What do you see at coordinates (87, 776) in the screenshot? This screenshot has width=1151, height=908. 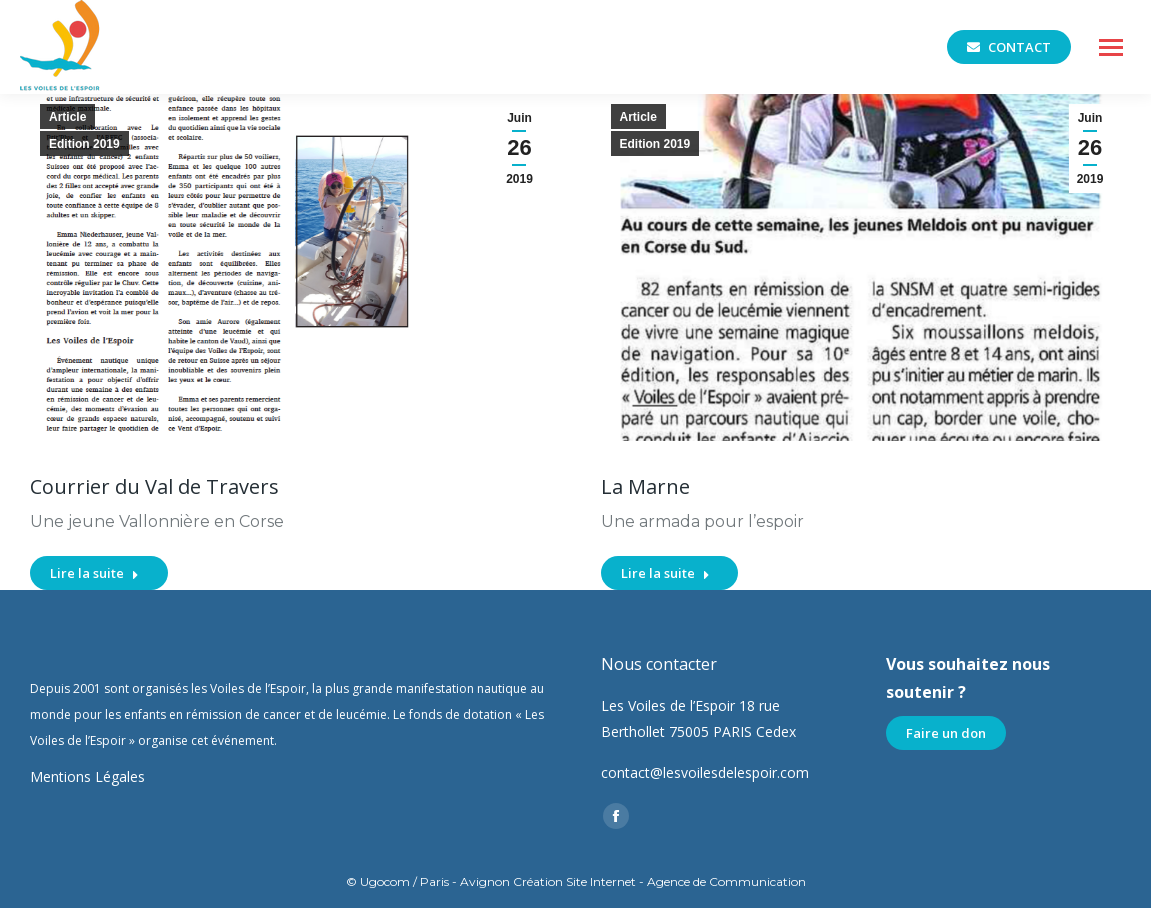 I see `Mentions Légales` at bounding box center [87, 776].